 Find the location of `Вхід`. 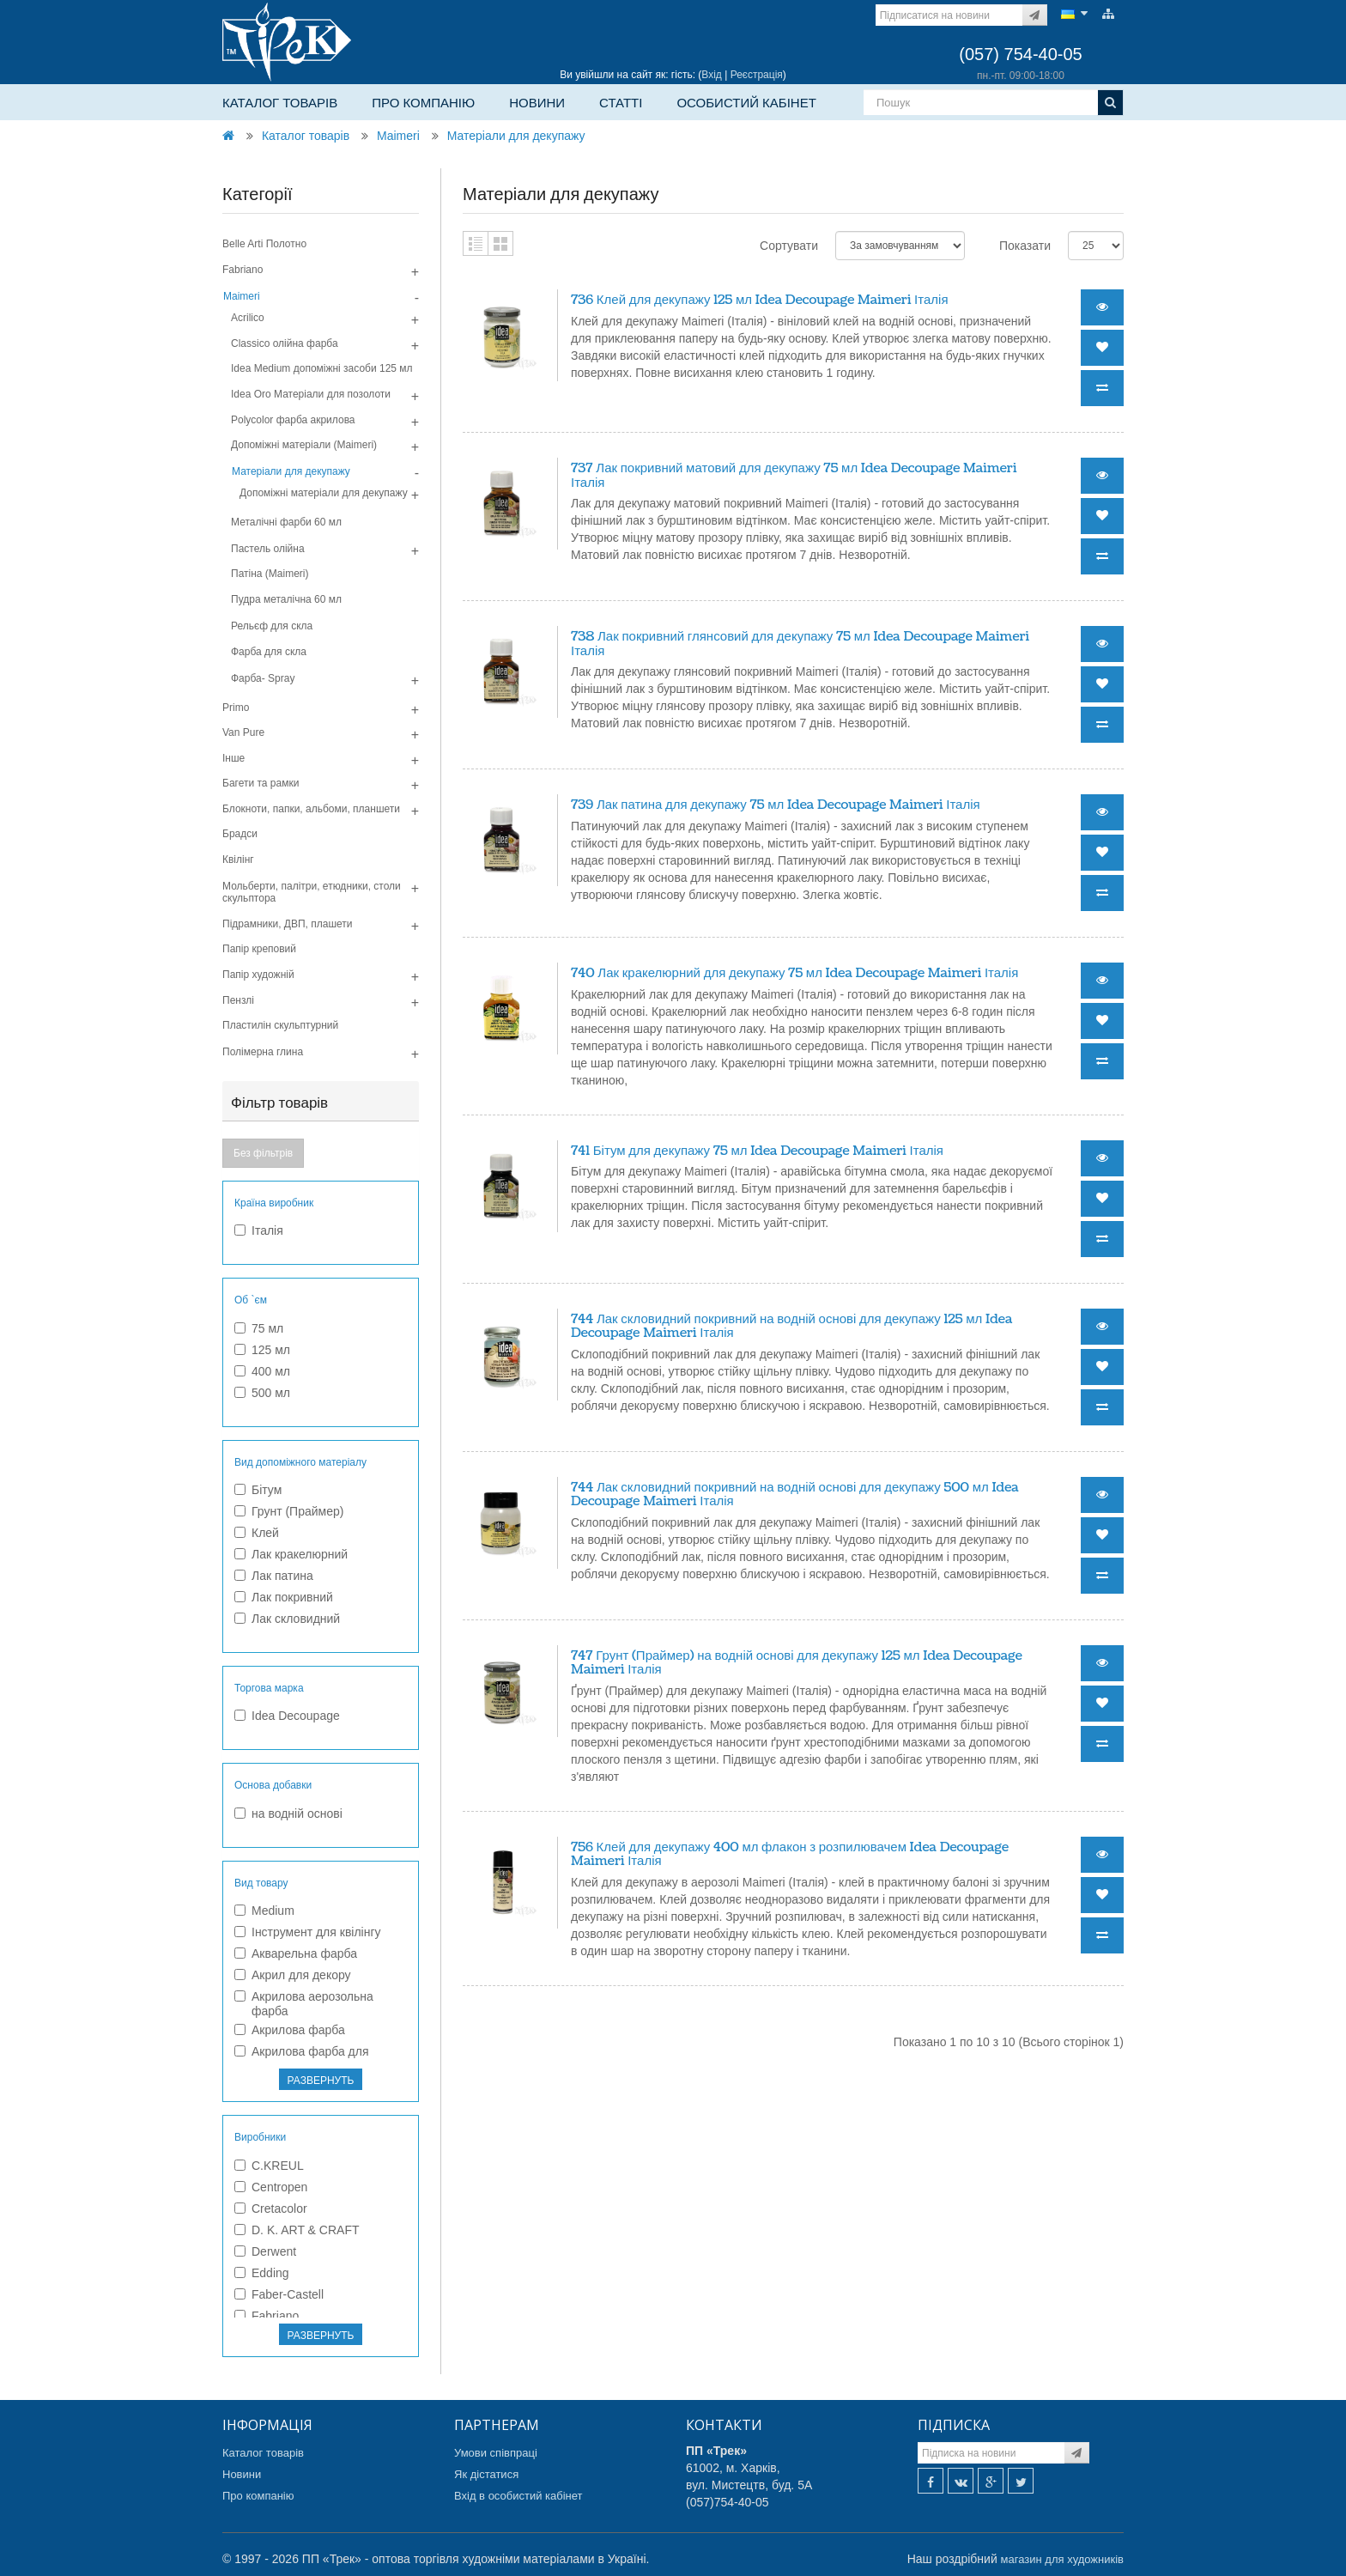

Вхід is located at coordinates (711, 75).